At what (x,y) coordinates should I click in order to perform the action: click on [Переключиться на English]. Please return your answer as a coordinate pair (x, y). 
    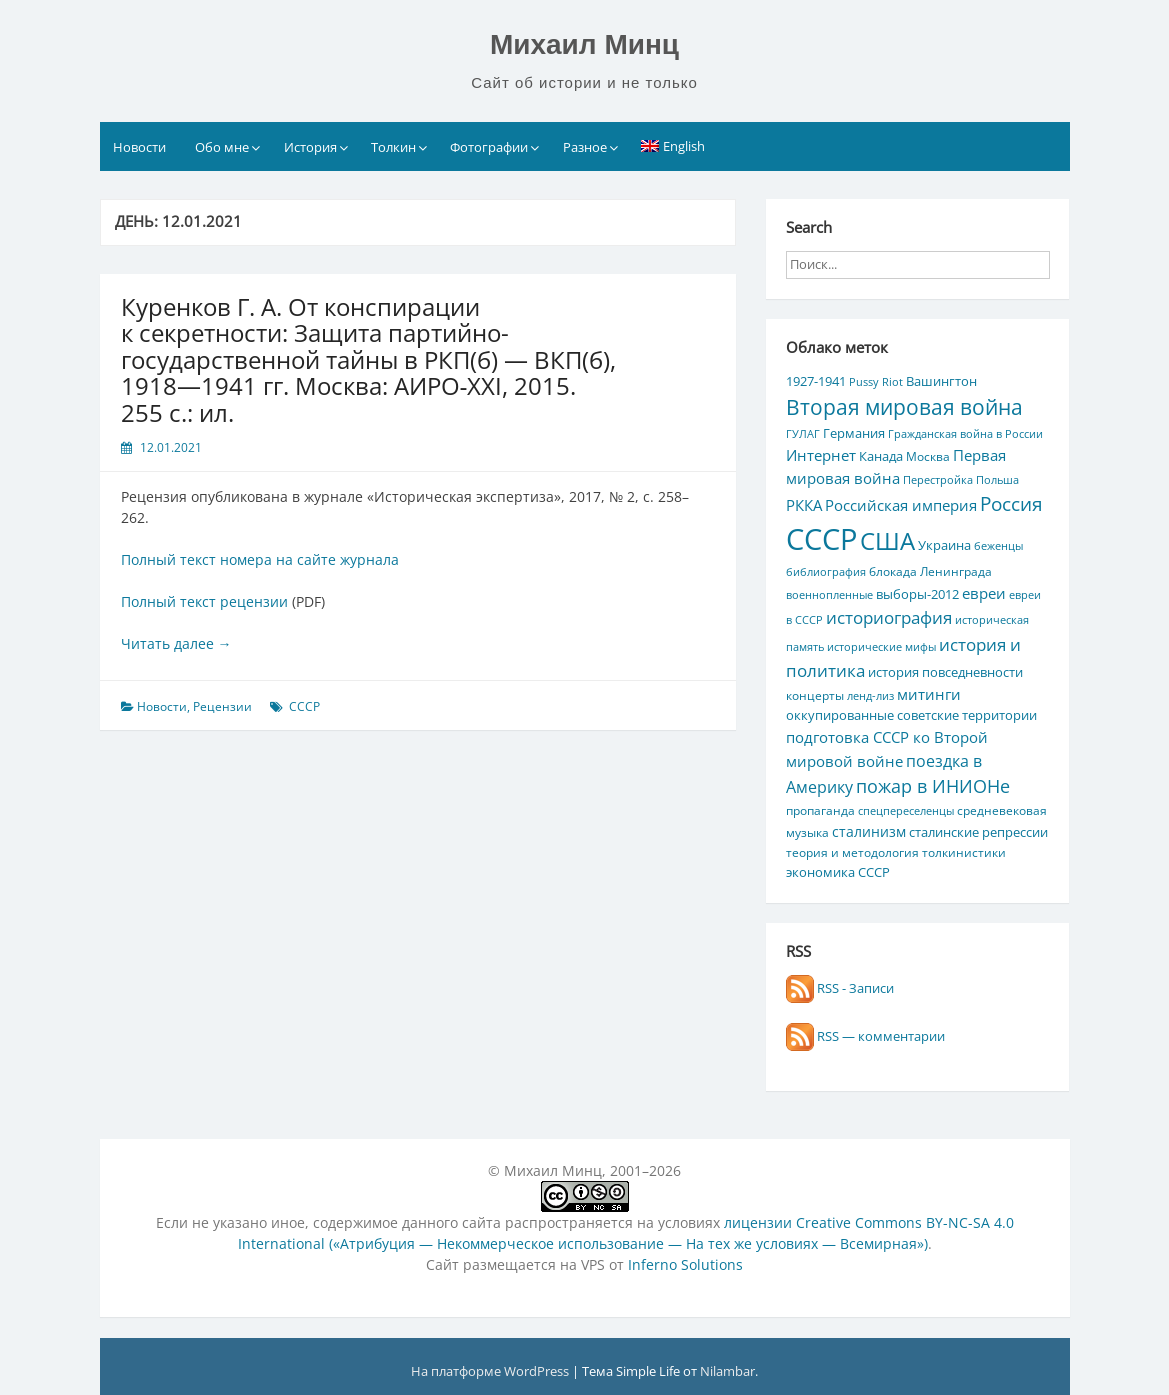
    Looking at the image, I should click on (673, 146).